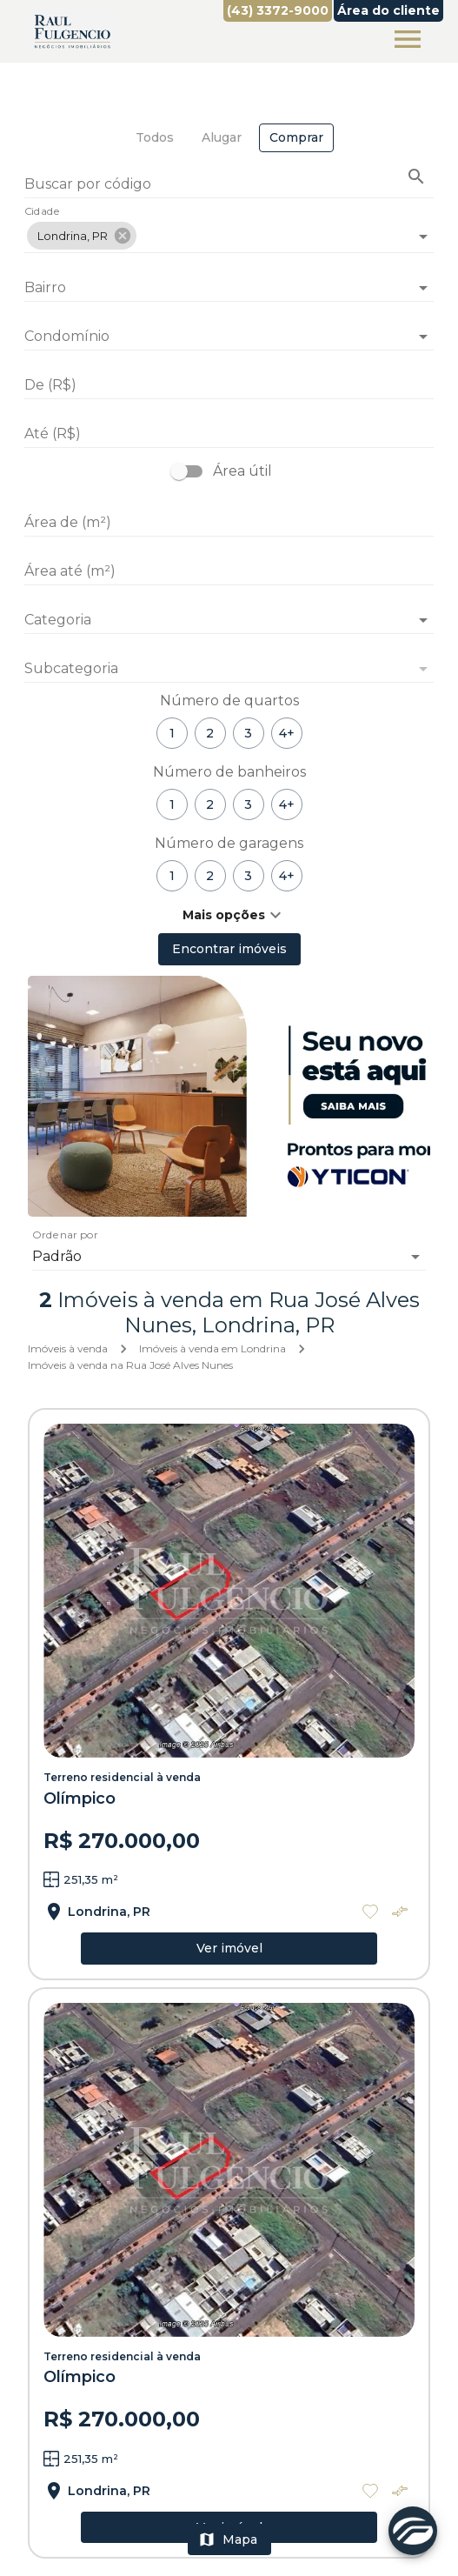 This screenshot has width=458, height=2576. Describe the element at coordinates (229, 229) in the screenshot. I see `[combobox]` at that location.